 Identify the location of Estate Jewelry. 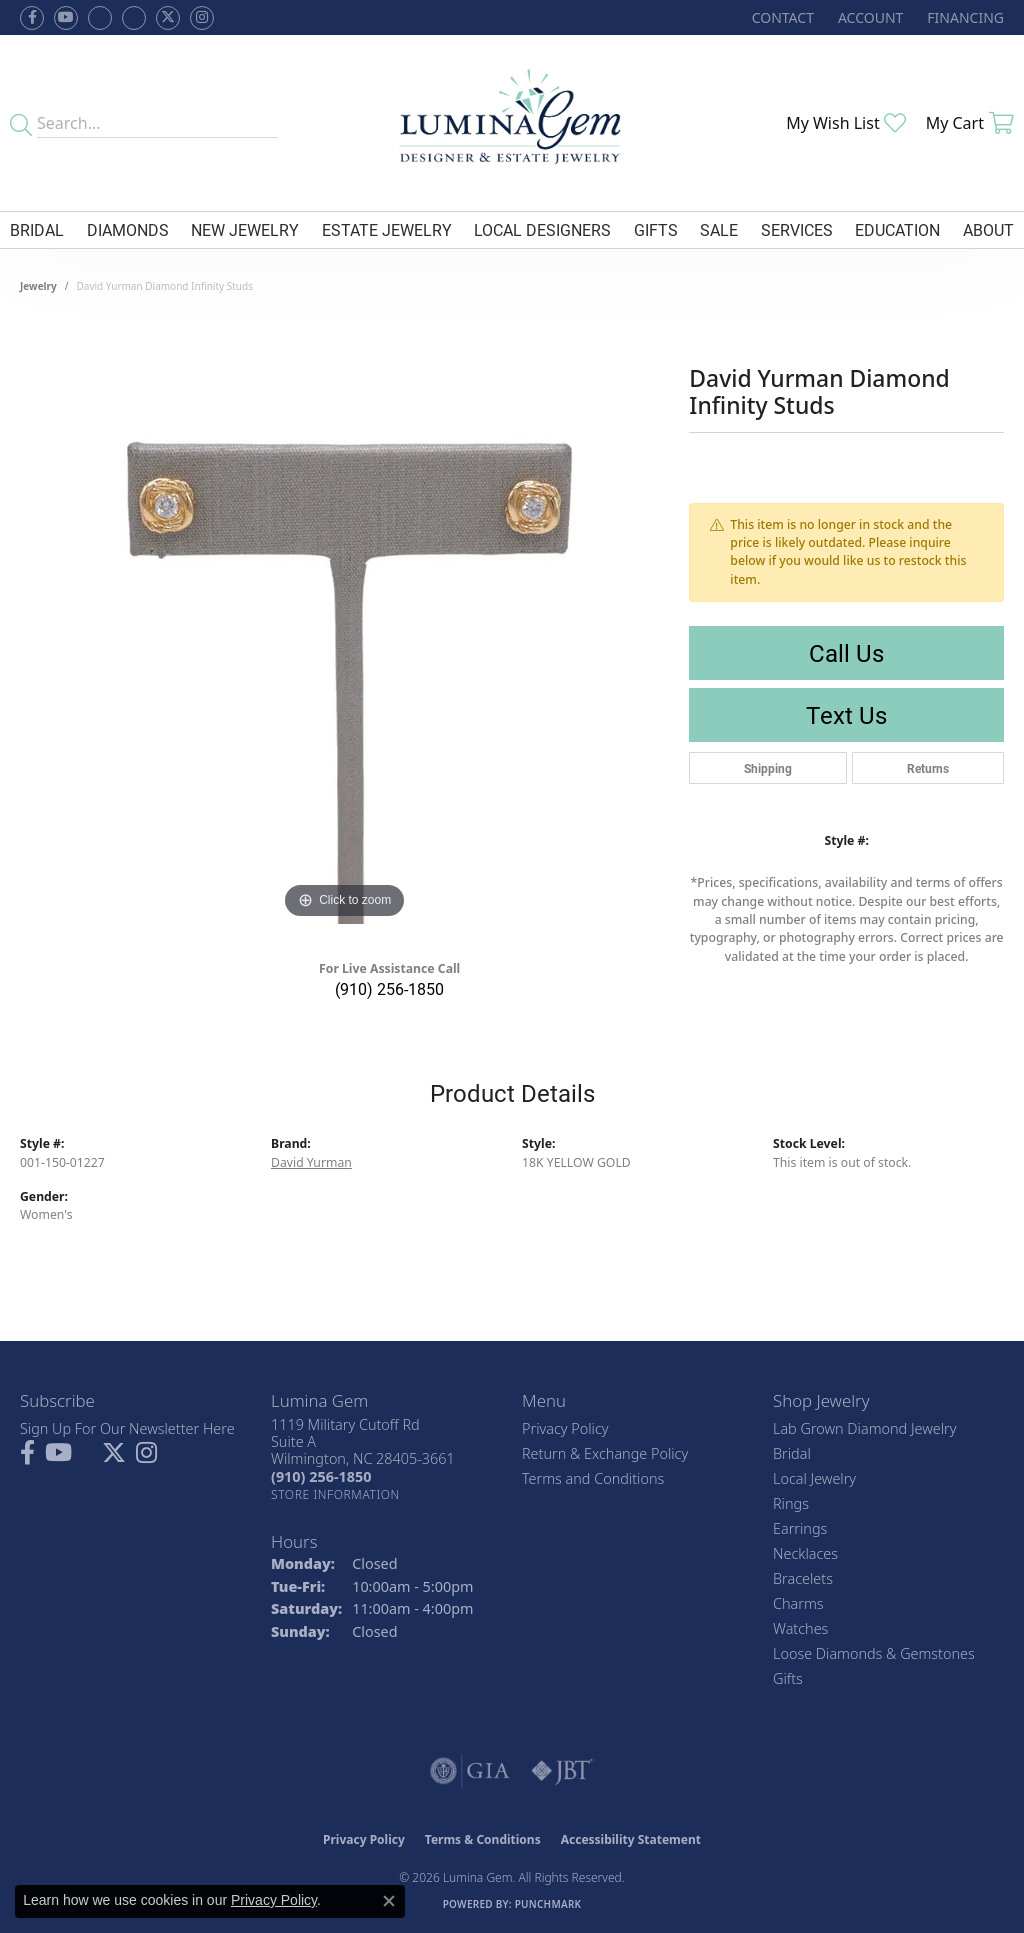
(387, 229).